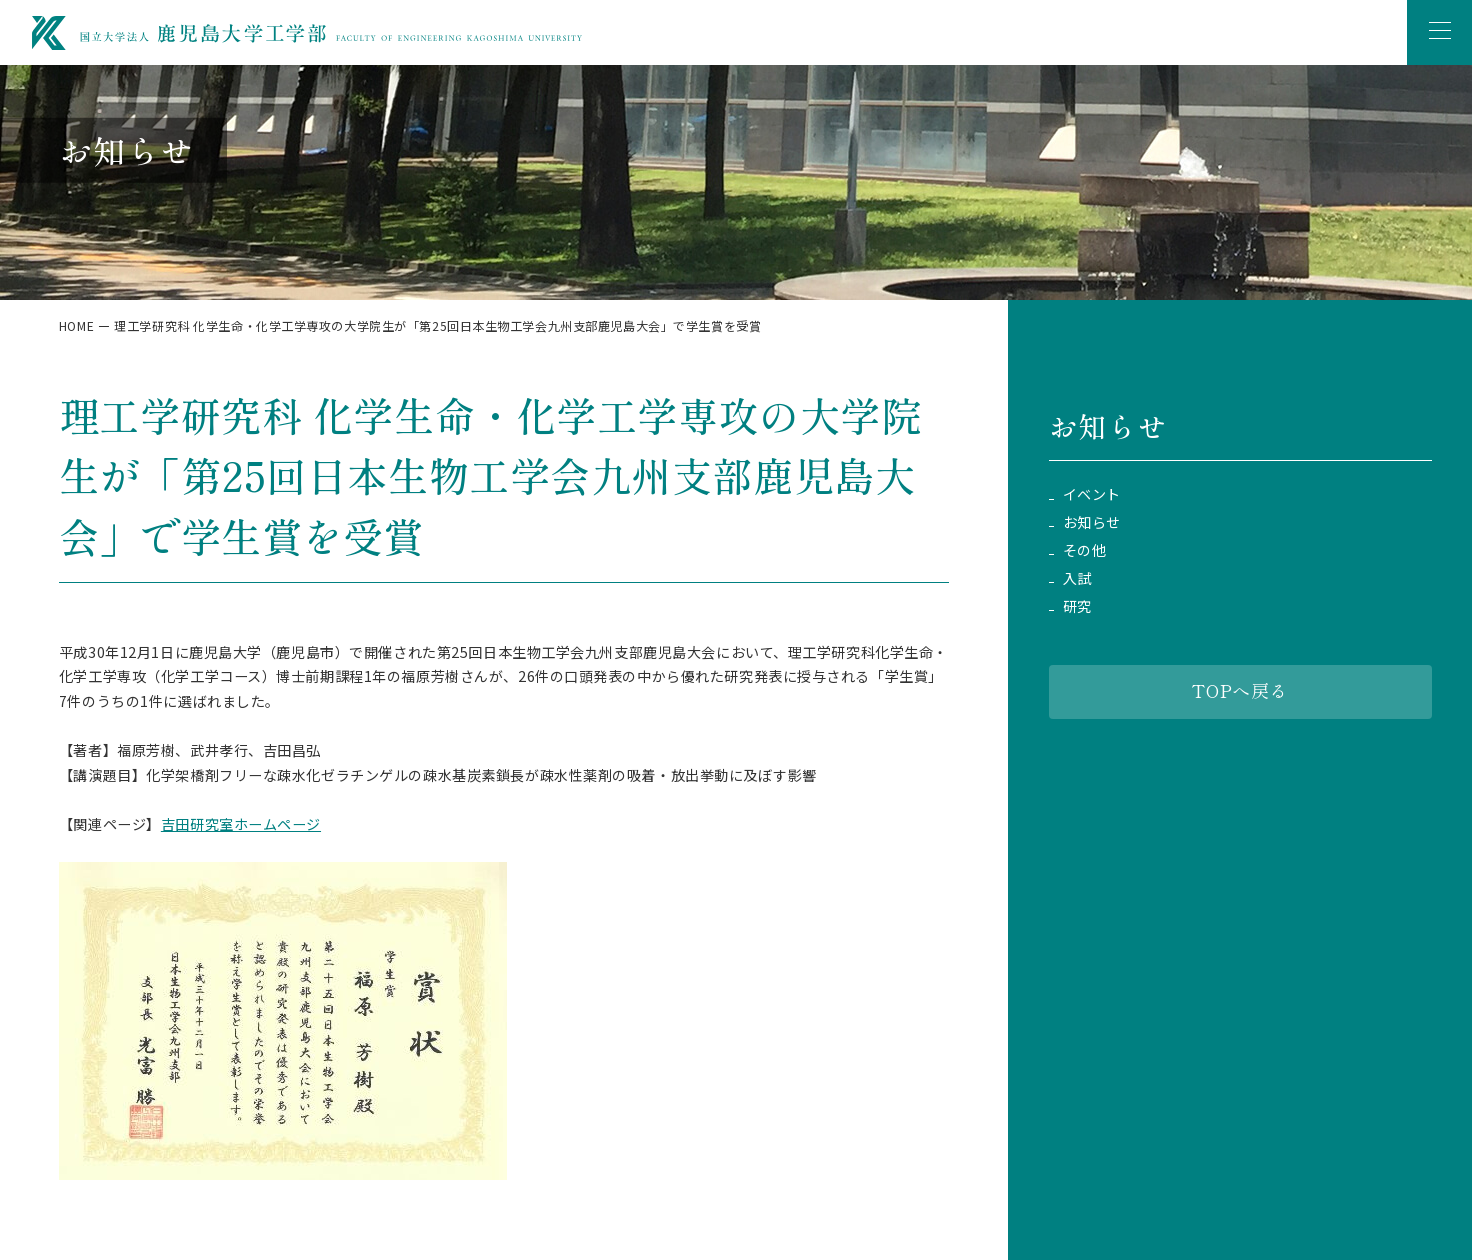  What do you see at coordinates (1077, 606) in the screenshot?
I see `研究` at bounding box center [1077, 606].